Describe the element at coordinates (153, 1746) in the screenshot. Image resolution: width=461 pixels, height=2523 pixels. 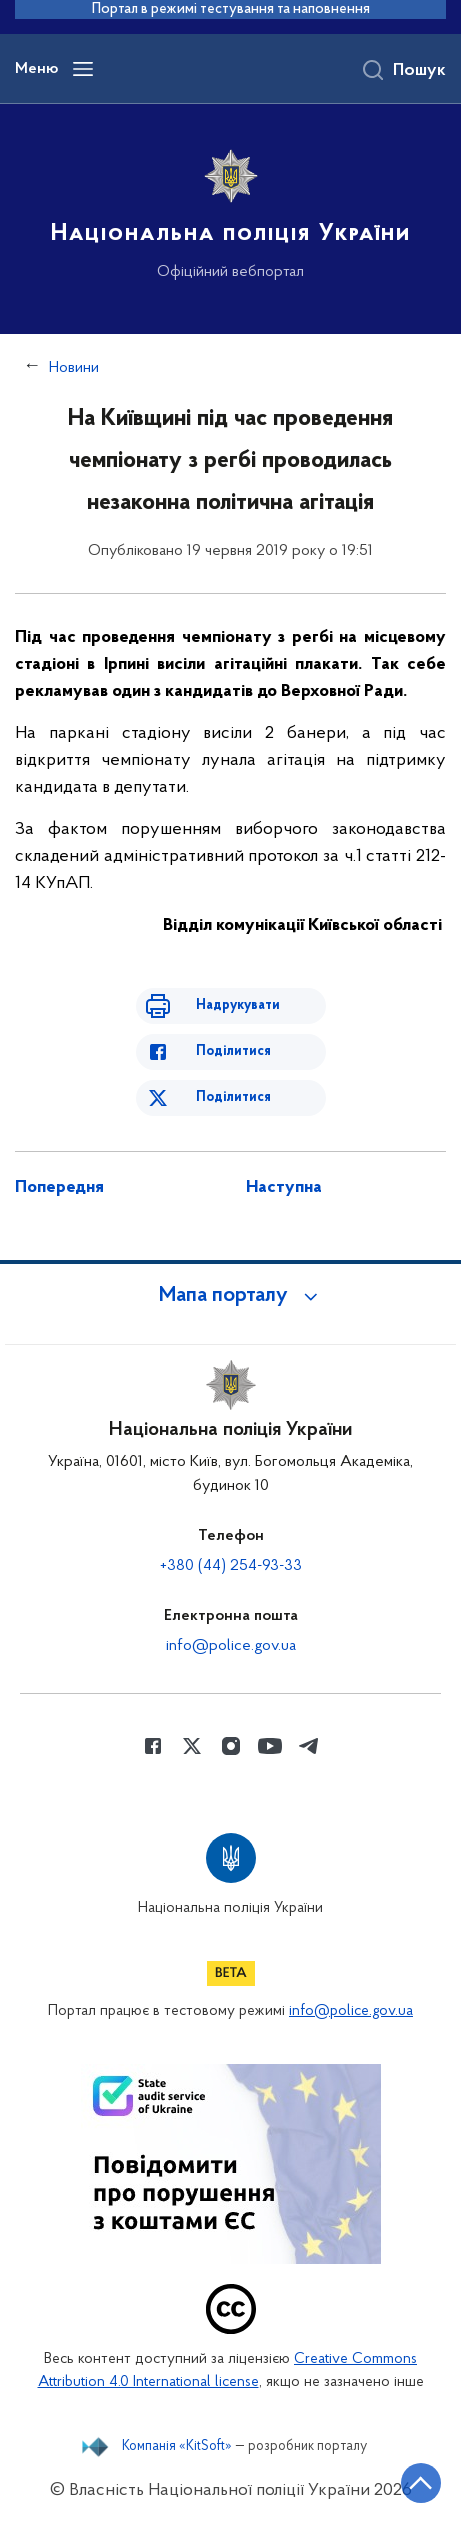
I see `[Сторінка у Facebook (відкриває нове вікно)]` at that location.